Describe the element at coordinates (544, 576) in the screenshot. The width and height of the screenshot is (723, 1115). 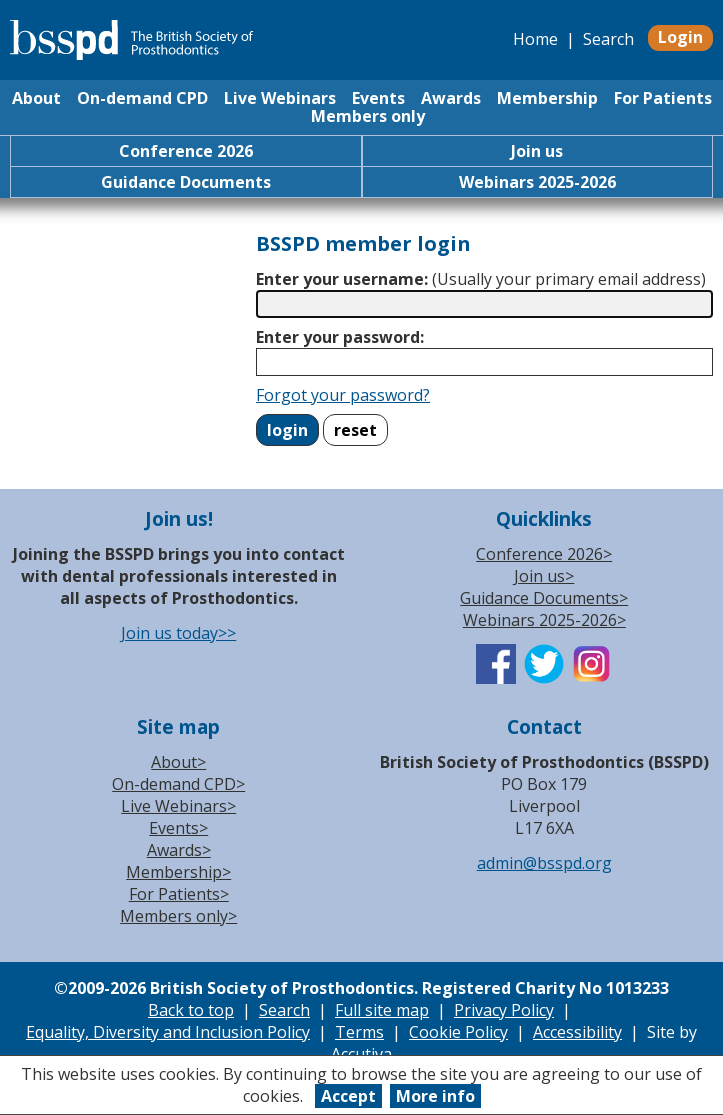
I see `Join us>` at that location.